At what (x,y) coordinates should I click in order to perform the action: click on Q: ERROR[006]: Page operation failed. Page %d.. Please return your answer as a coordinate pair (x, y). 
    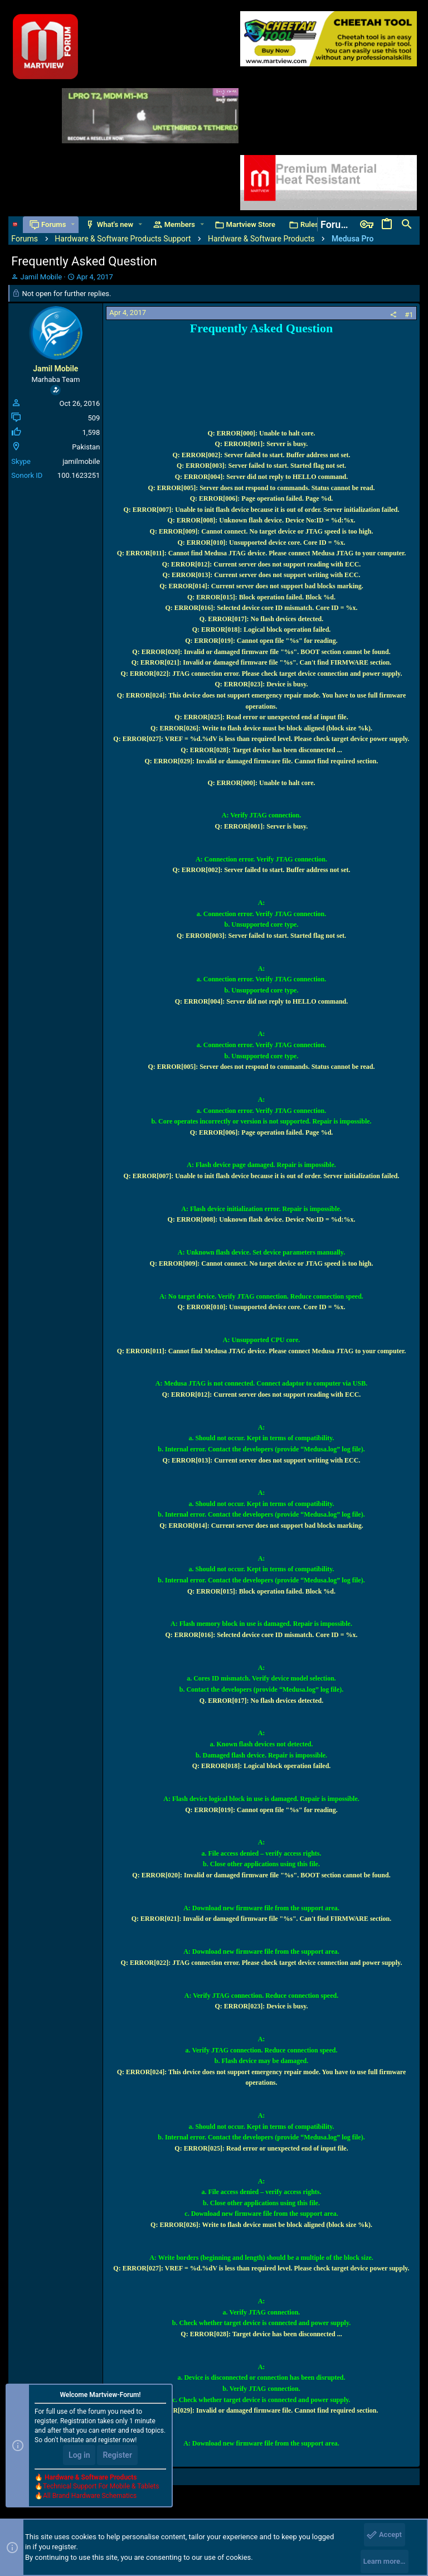
    Looking at the image, I should click on (261, 498).